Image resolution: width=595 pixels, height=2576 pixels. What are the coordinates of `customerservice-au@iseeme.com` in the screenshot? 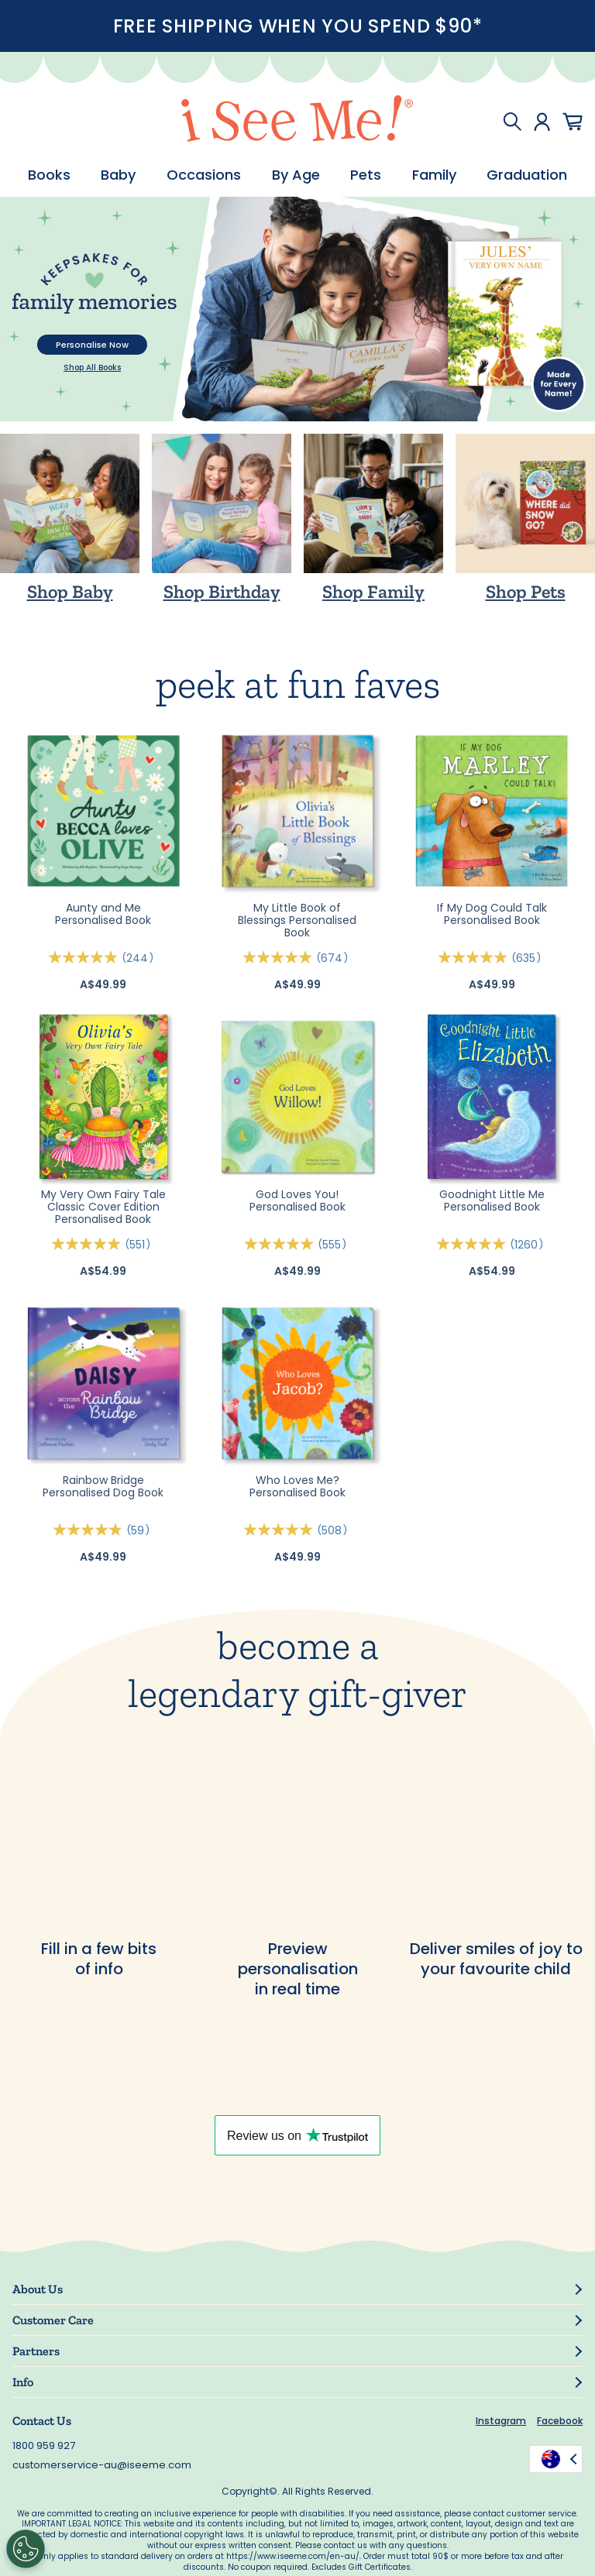 It's located at (101, 2465).